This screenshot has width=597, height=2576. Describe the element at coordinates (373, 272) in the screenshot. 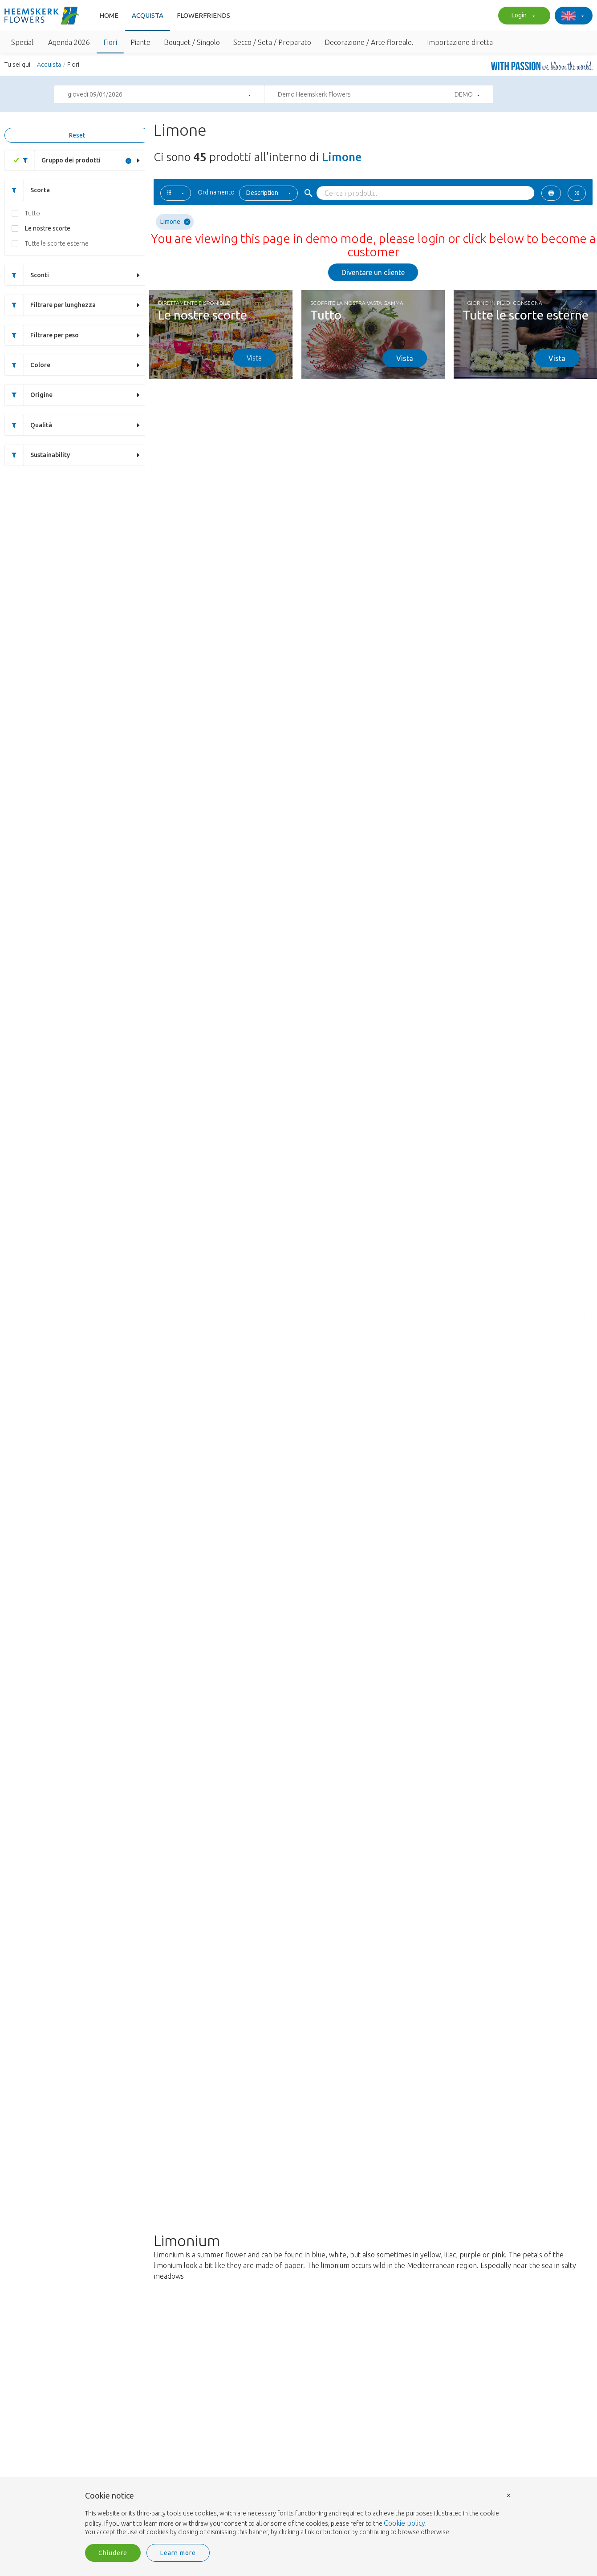

I see `Diventare un cliente` at that location.